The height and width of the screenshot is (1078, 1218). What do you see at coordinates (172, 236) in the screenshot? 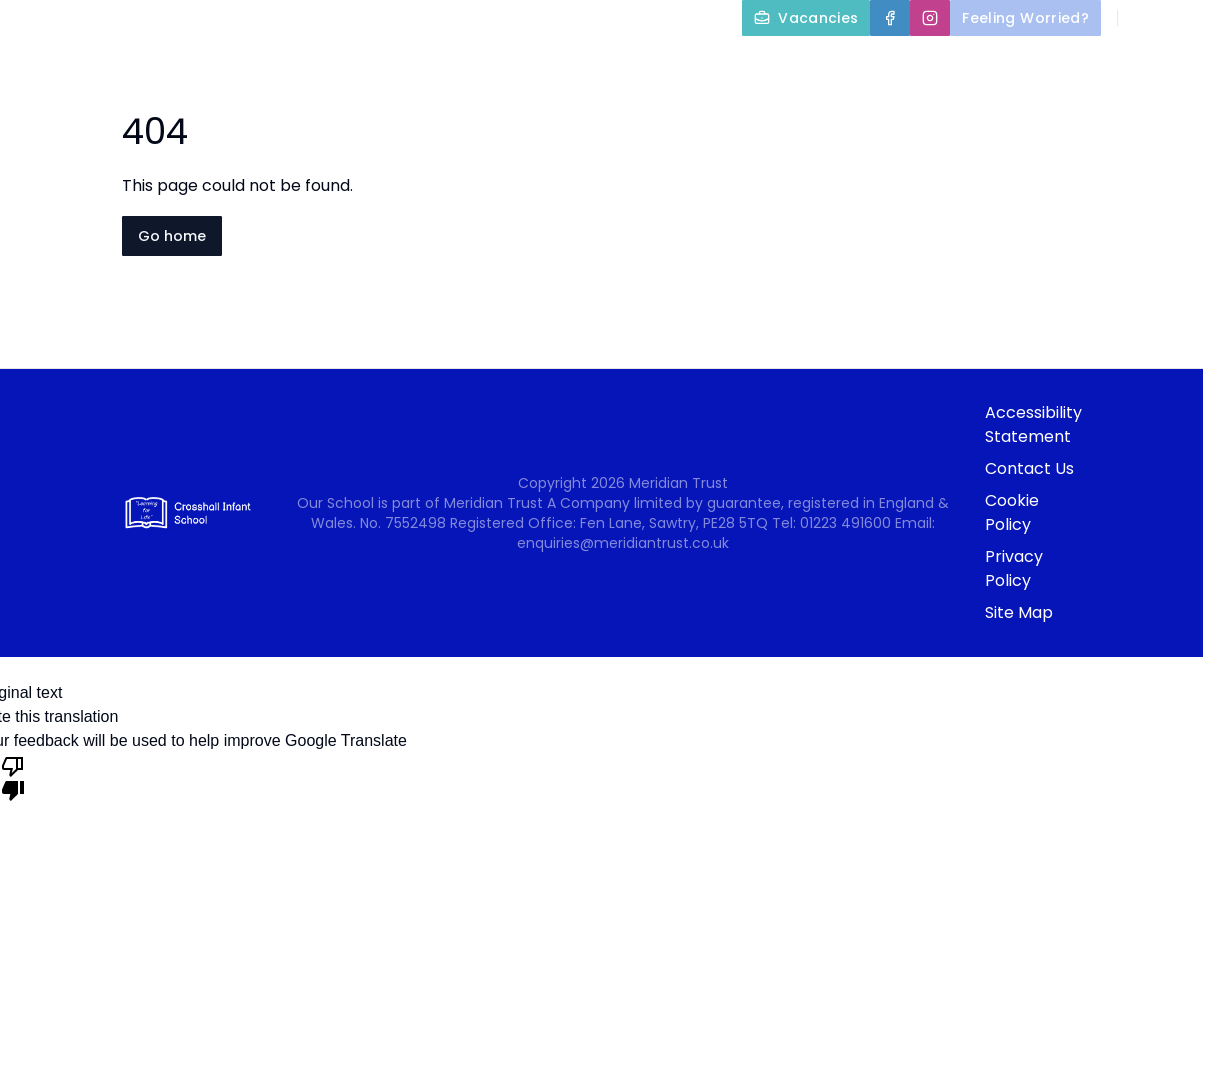
I see `Go home` at bounding box center [172, 236].